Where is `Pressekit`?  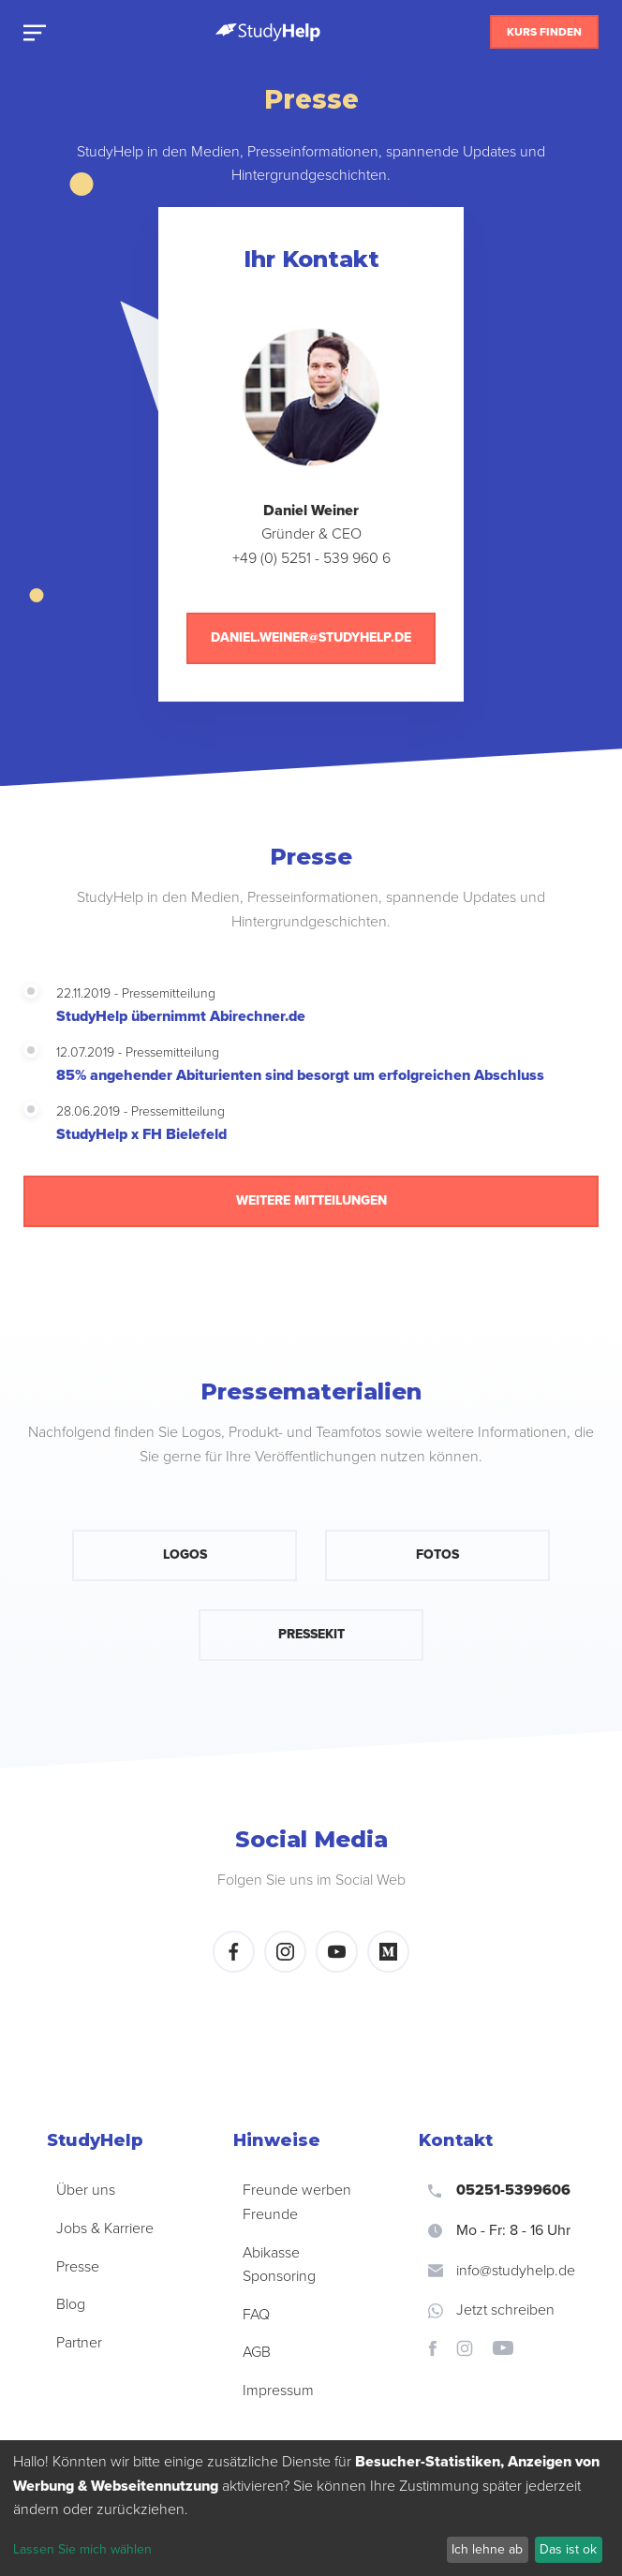
Pressekit is located at coordinates (311, 1634).